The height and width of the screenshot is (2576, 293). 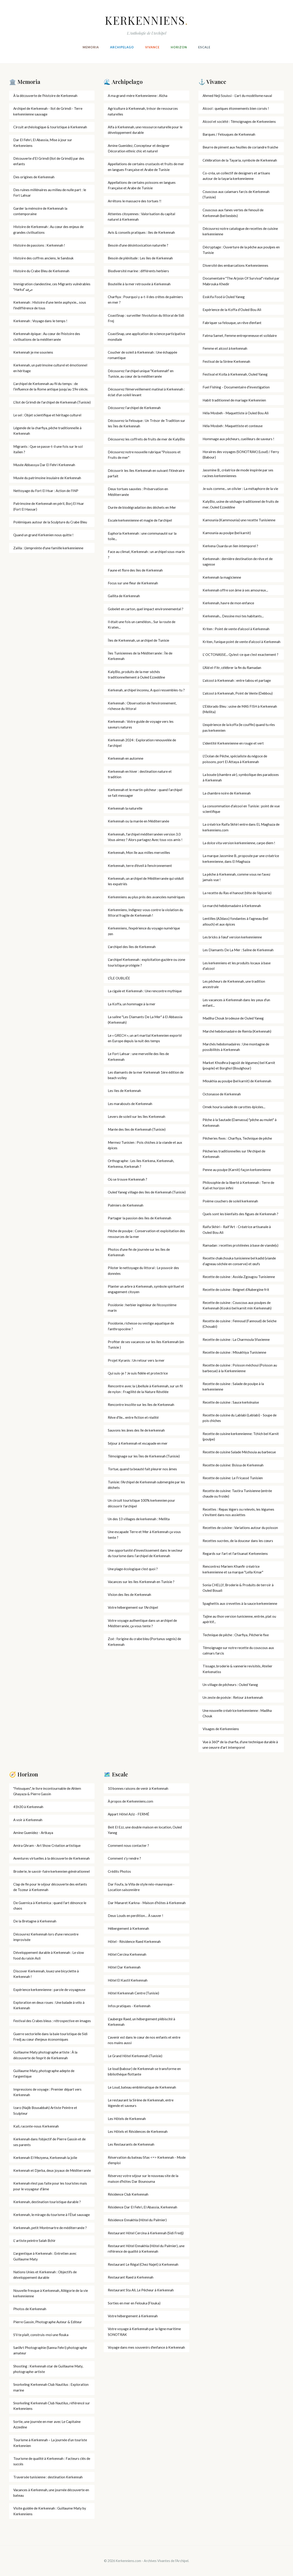 I want to click on Recette de cuisine Salade Méchouia au barbecue, so click(x=239, y=1452).